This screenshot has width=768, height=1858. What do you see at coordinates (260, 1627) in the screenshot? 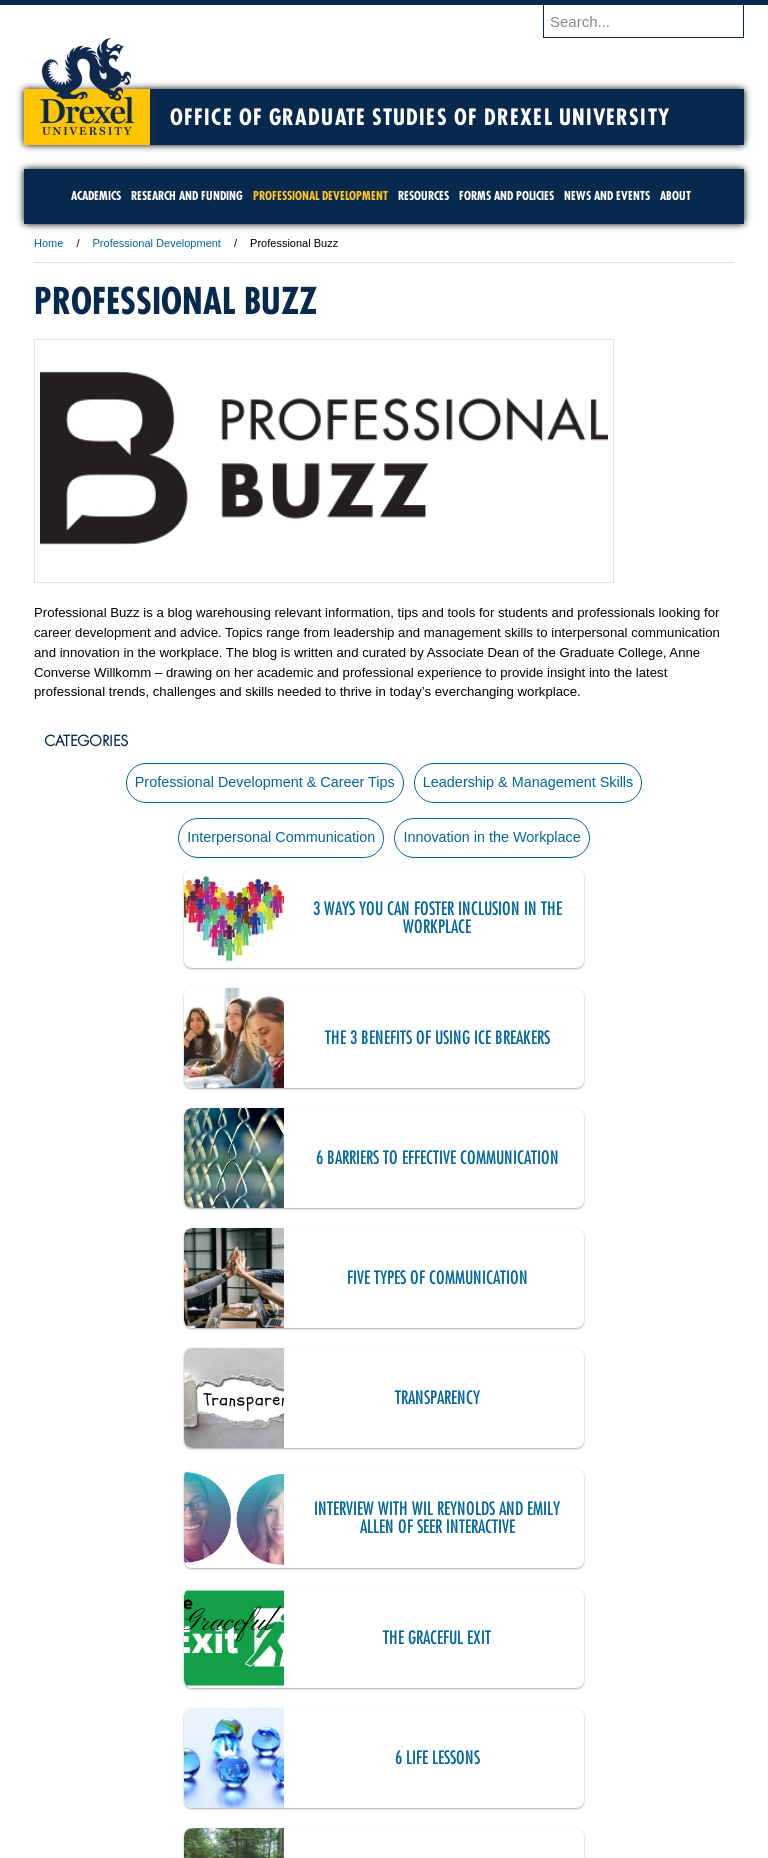
I see `11` at bounding box center [260, 1627].